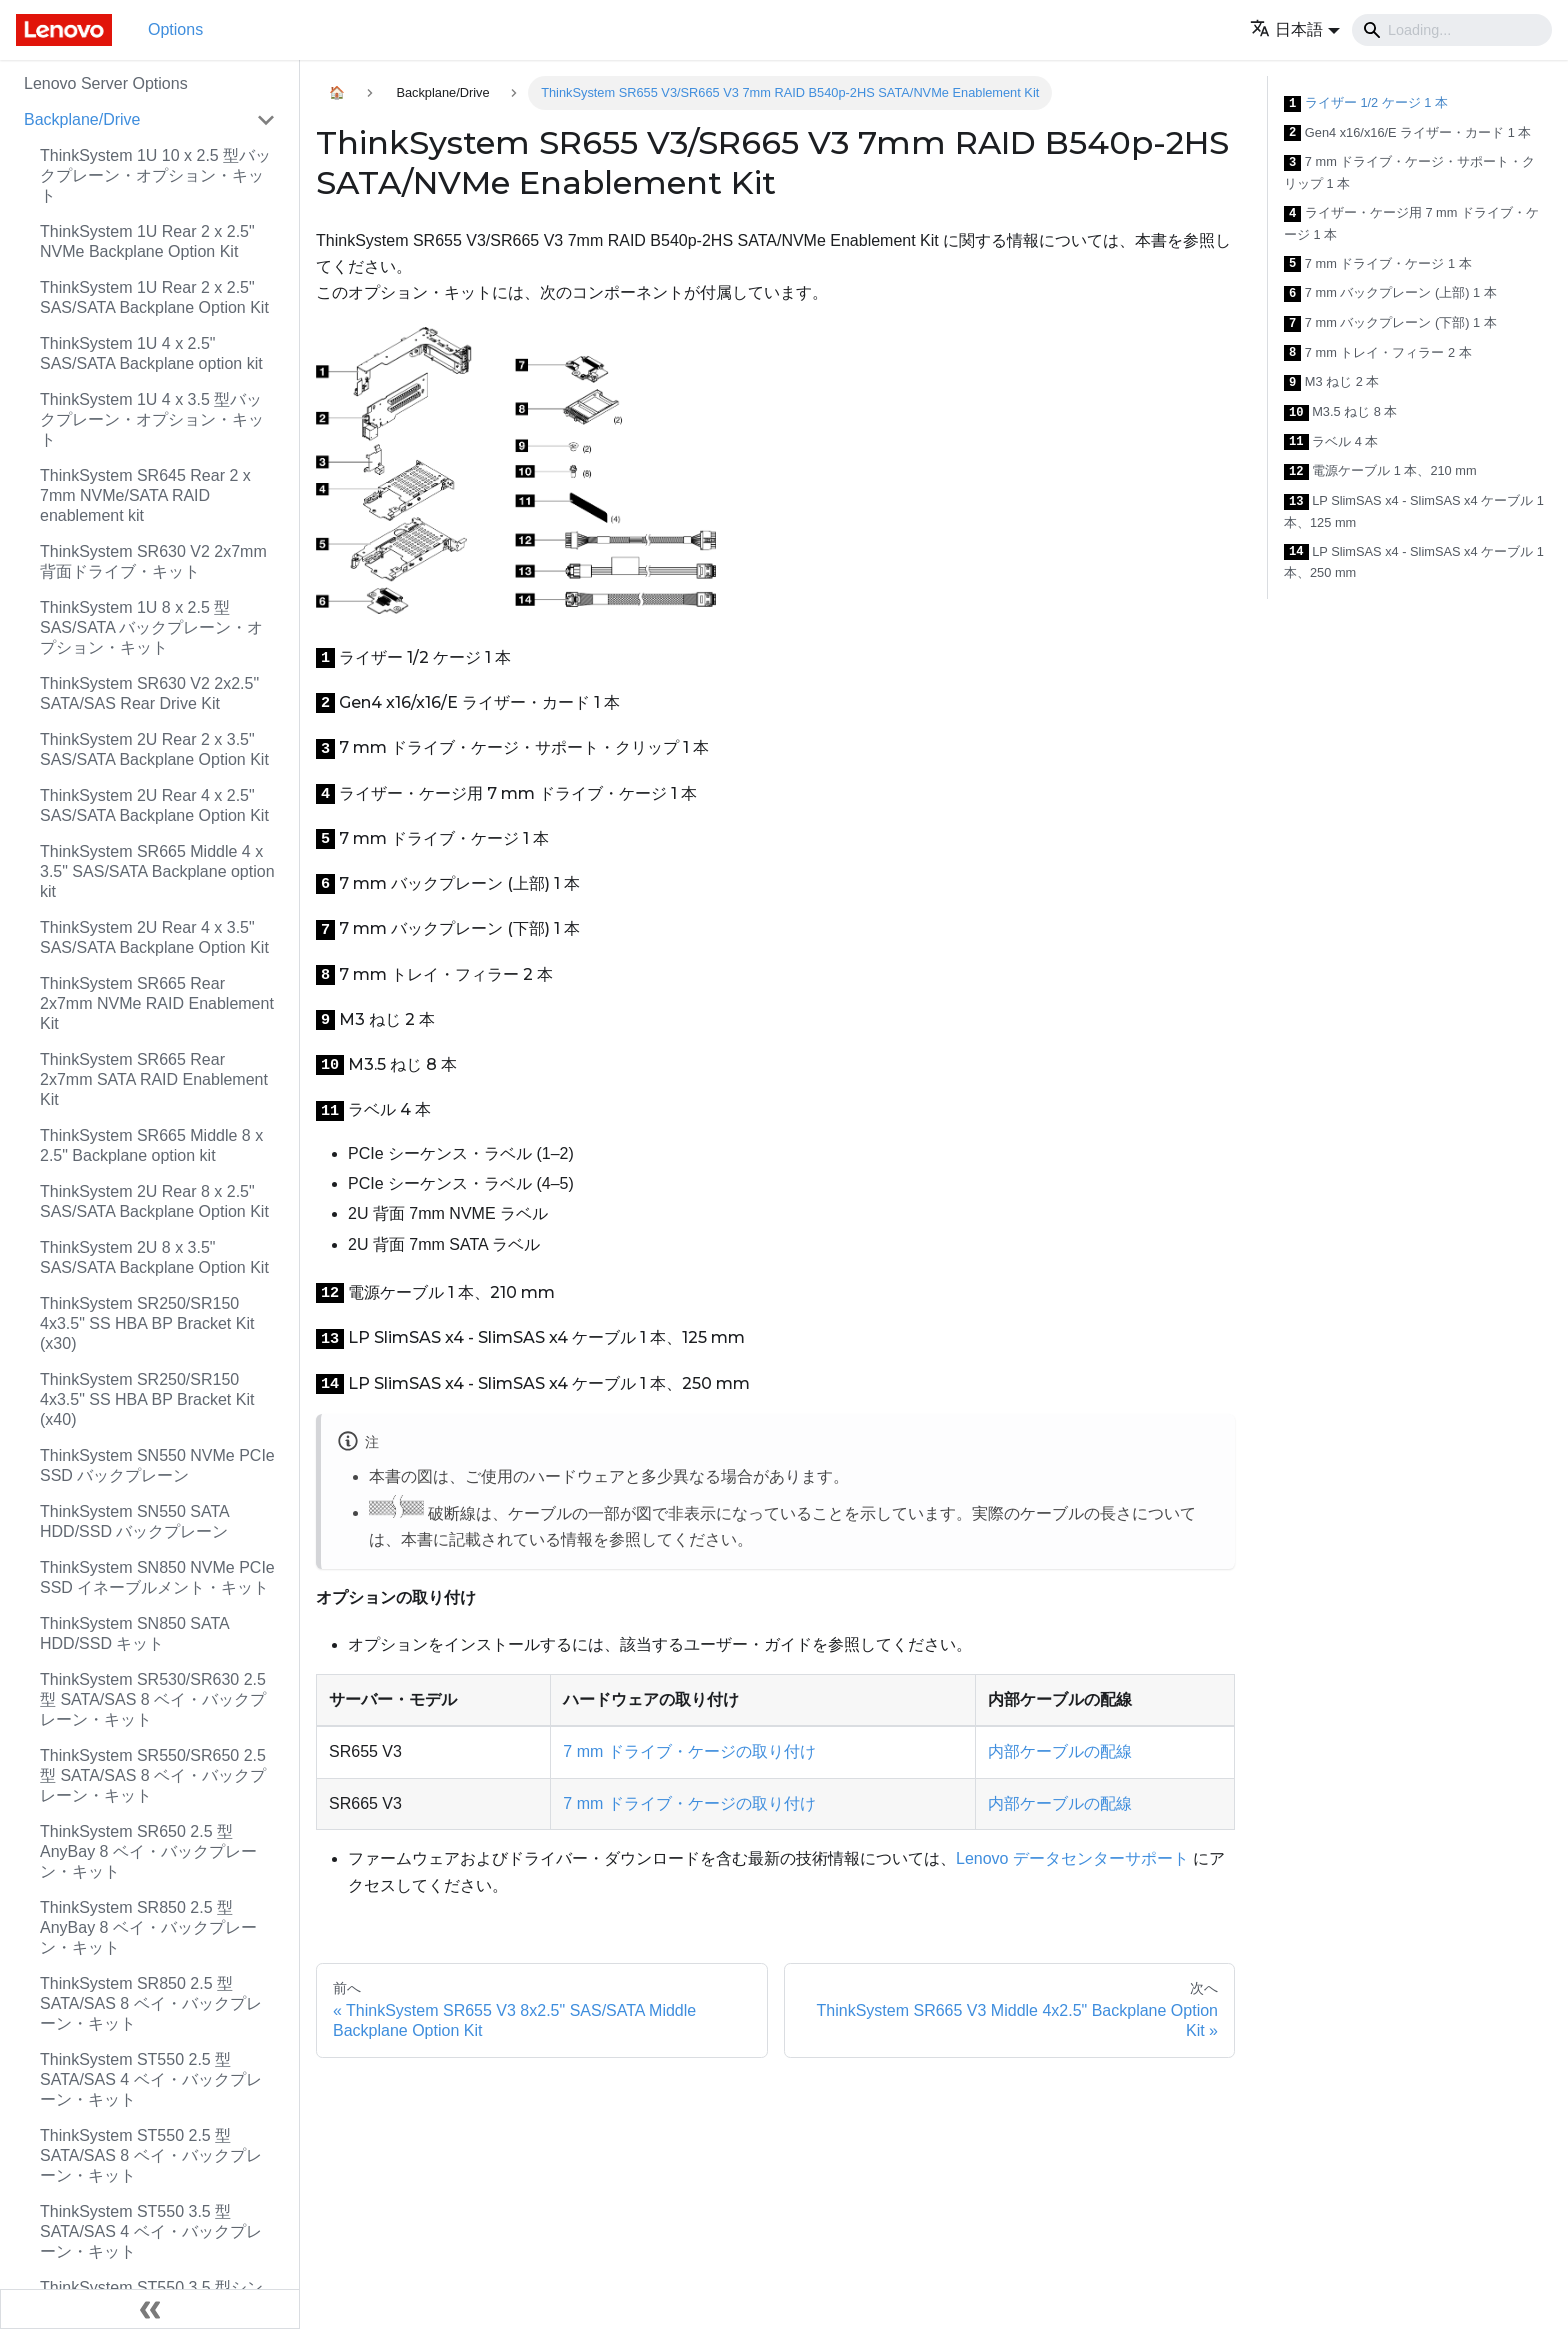 This screenshot has width=1568, height=2329. I want to click on 7 mm ドライブ・ケージ 1 本, so click(1378, 264).